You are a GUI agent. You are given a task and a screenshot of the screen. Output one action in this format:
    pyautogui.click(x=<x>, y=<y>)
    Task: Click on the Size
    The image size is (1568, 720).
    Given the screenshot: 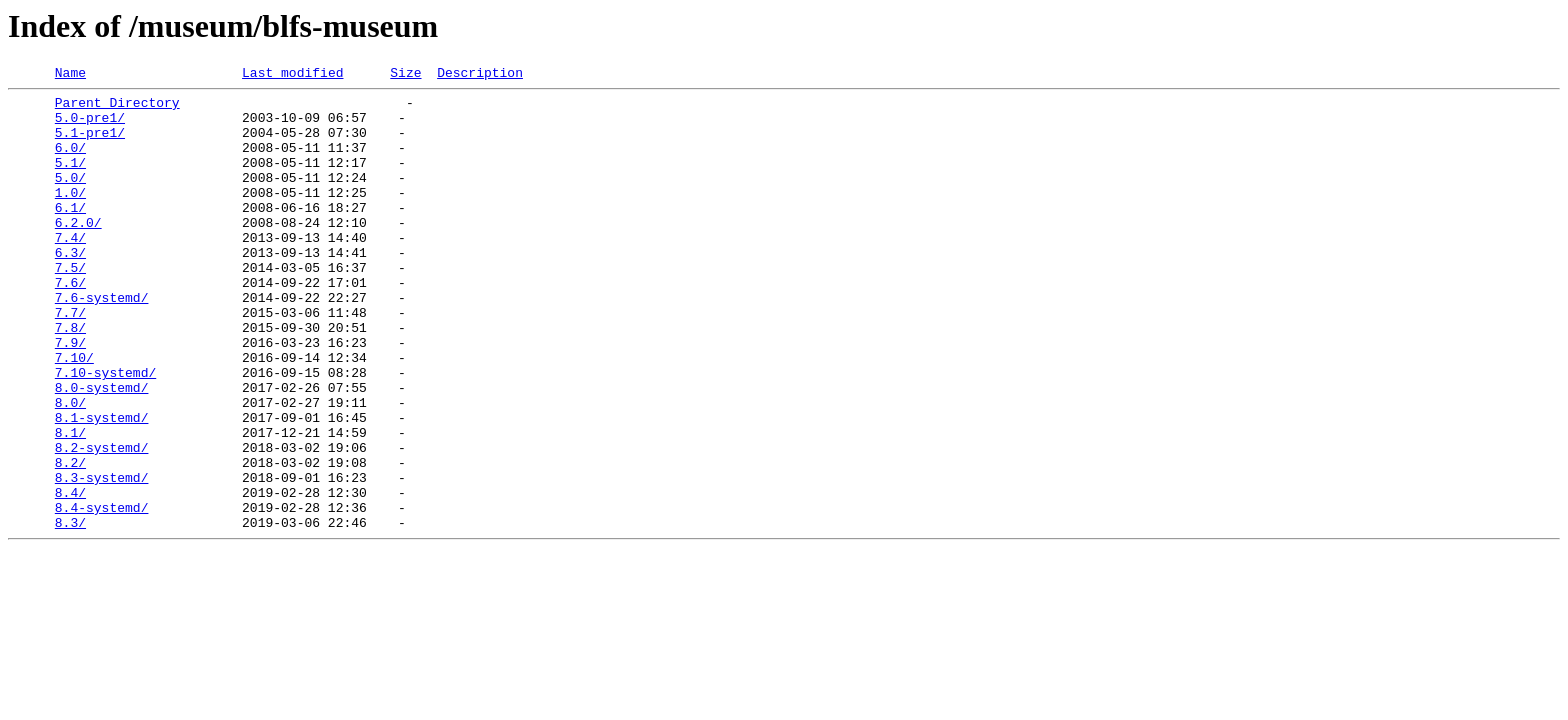 What is the action you would take?
    pyautogui.click(x=405, y=75)
    